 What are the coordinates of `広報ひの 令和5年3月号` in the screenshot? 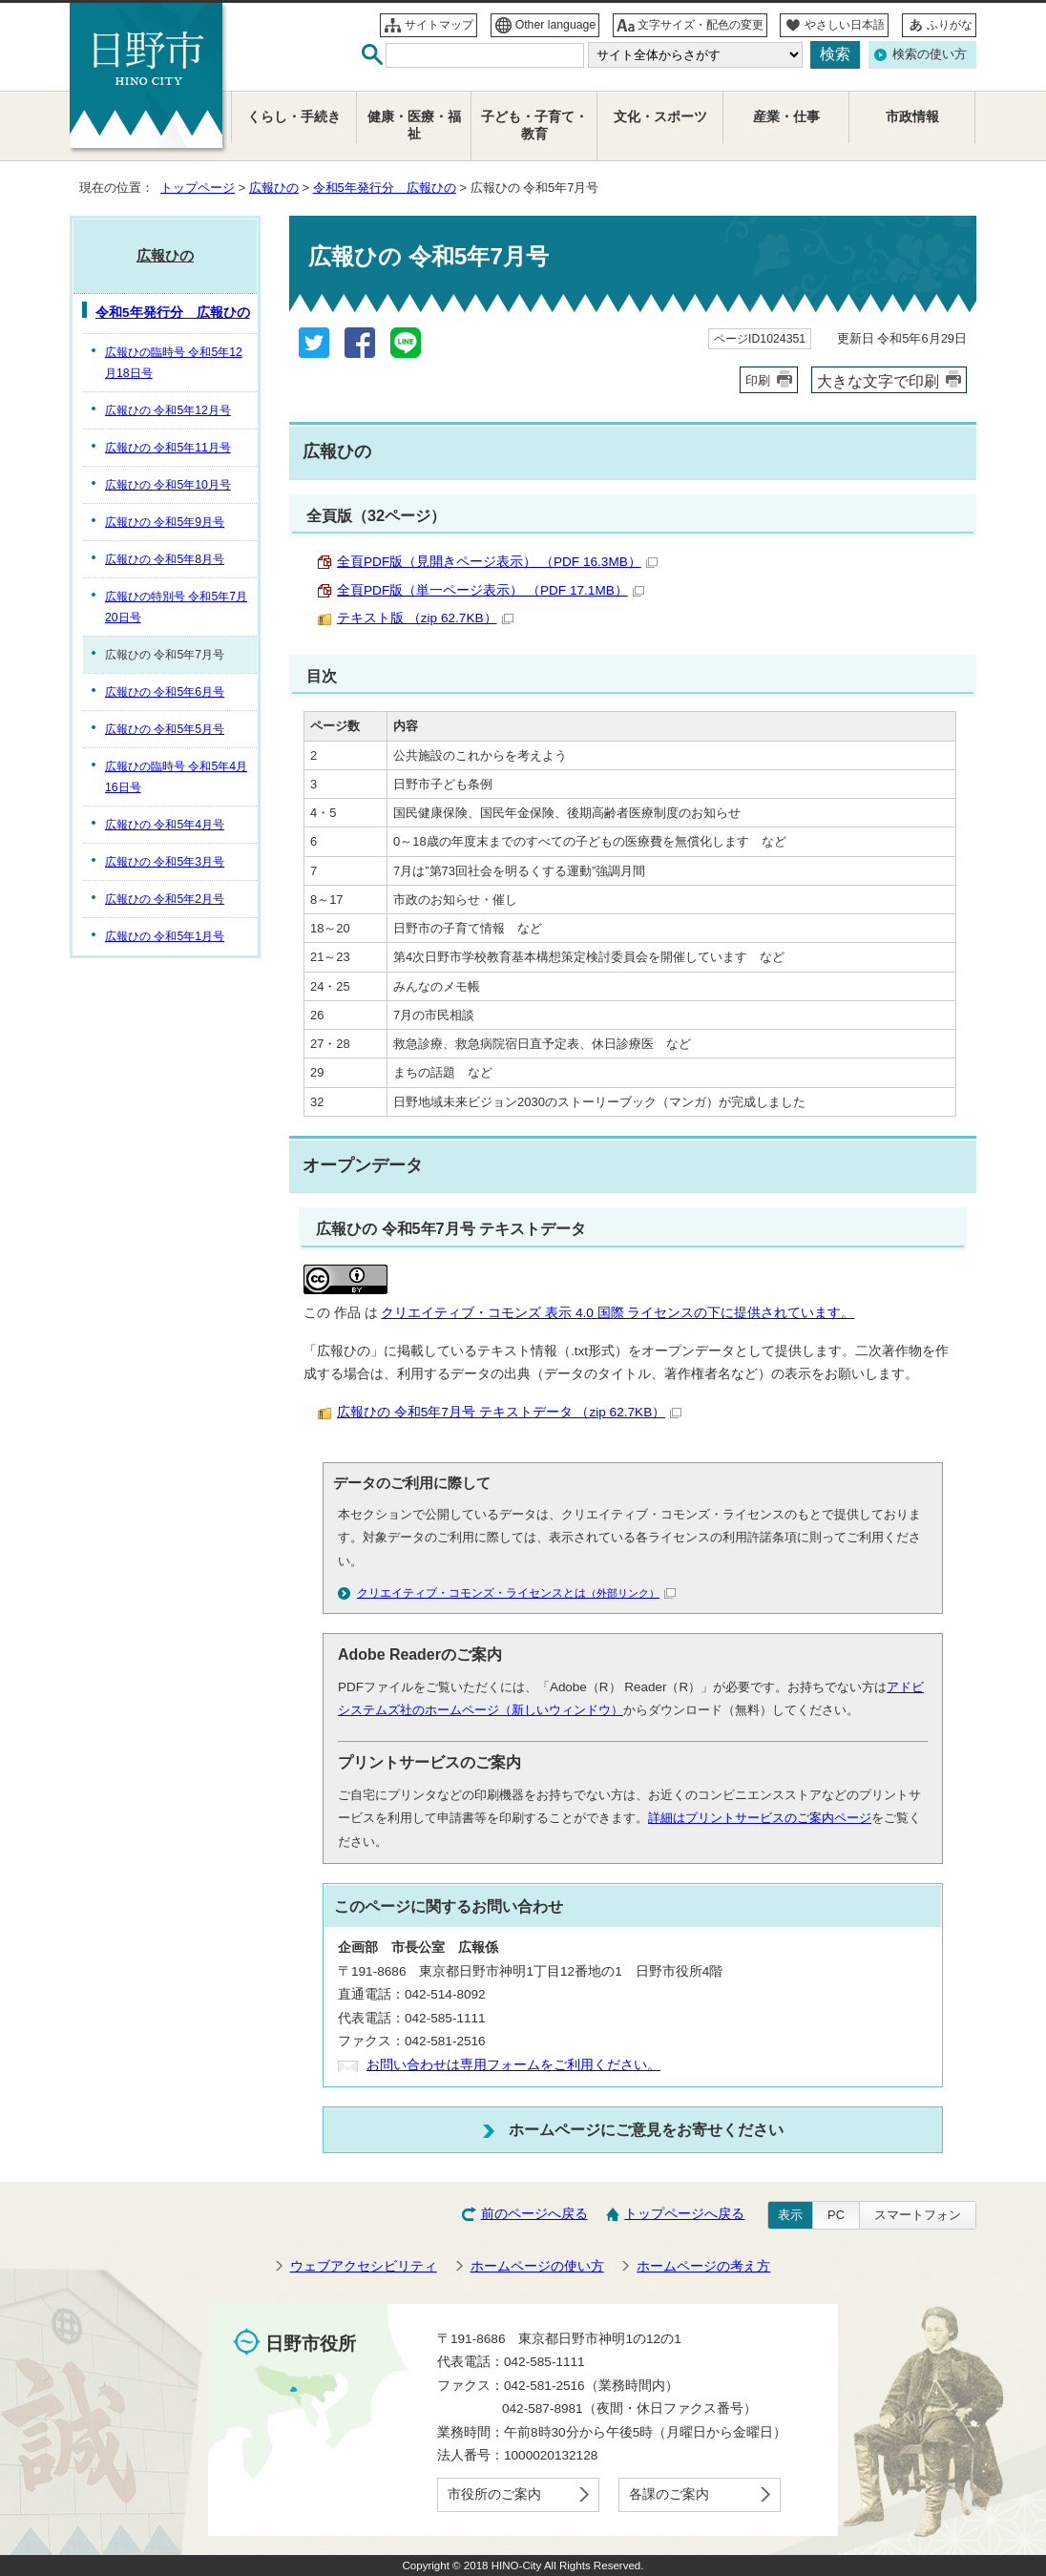 It's located at (164, 862).